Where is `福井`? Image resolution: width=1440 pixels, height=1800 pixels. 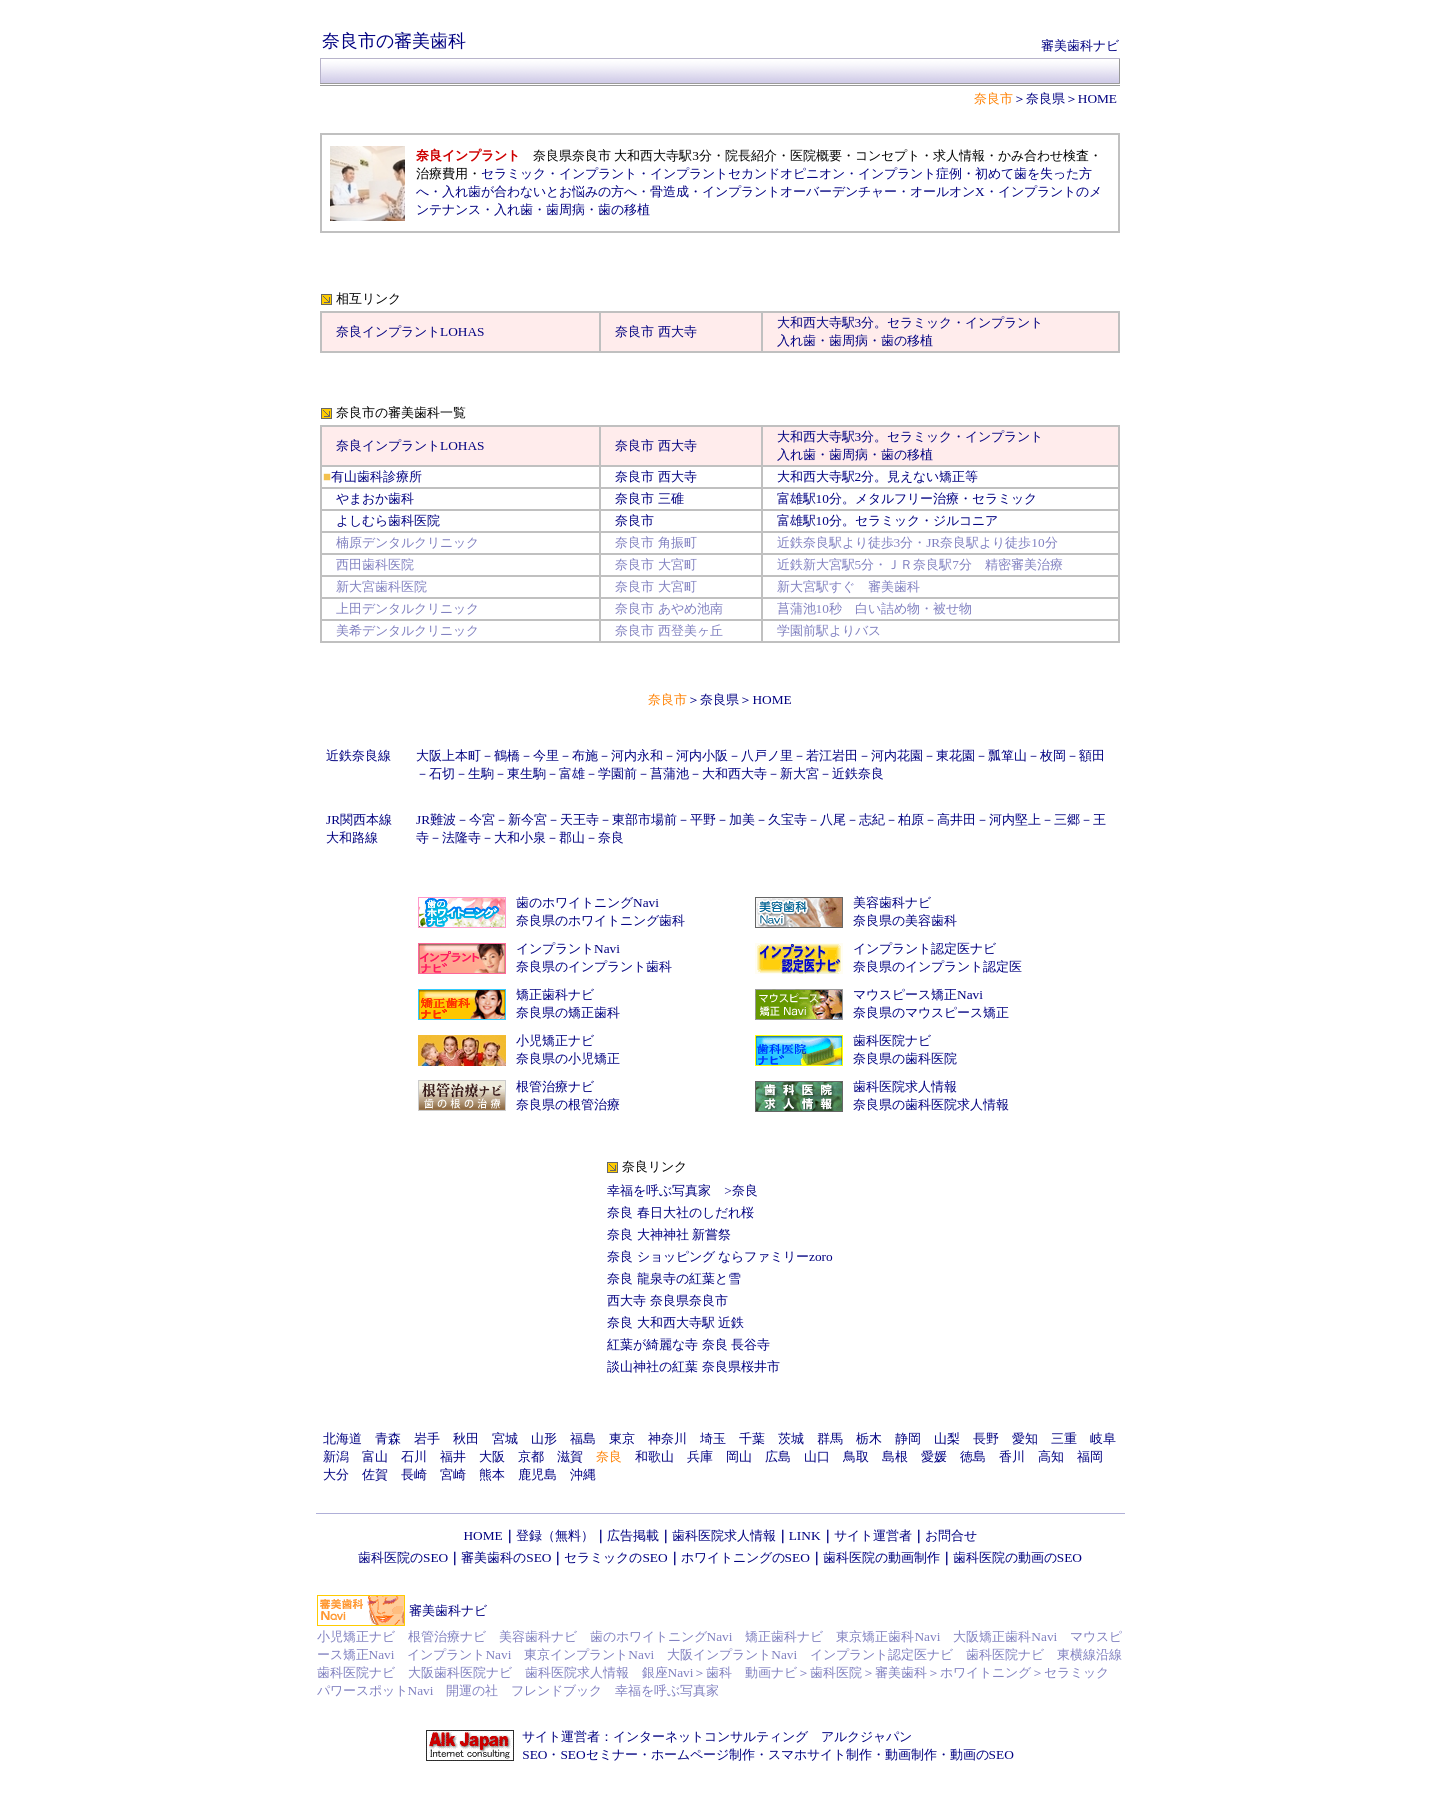 福井 is located at coordinates (453, 1456).